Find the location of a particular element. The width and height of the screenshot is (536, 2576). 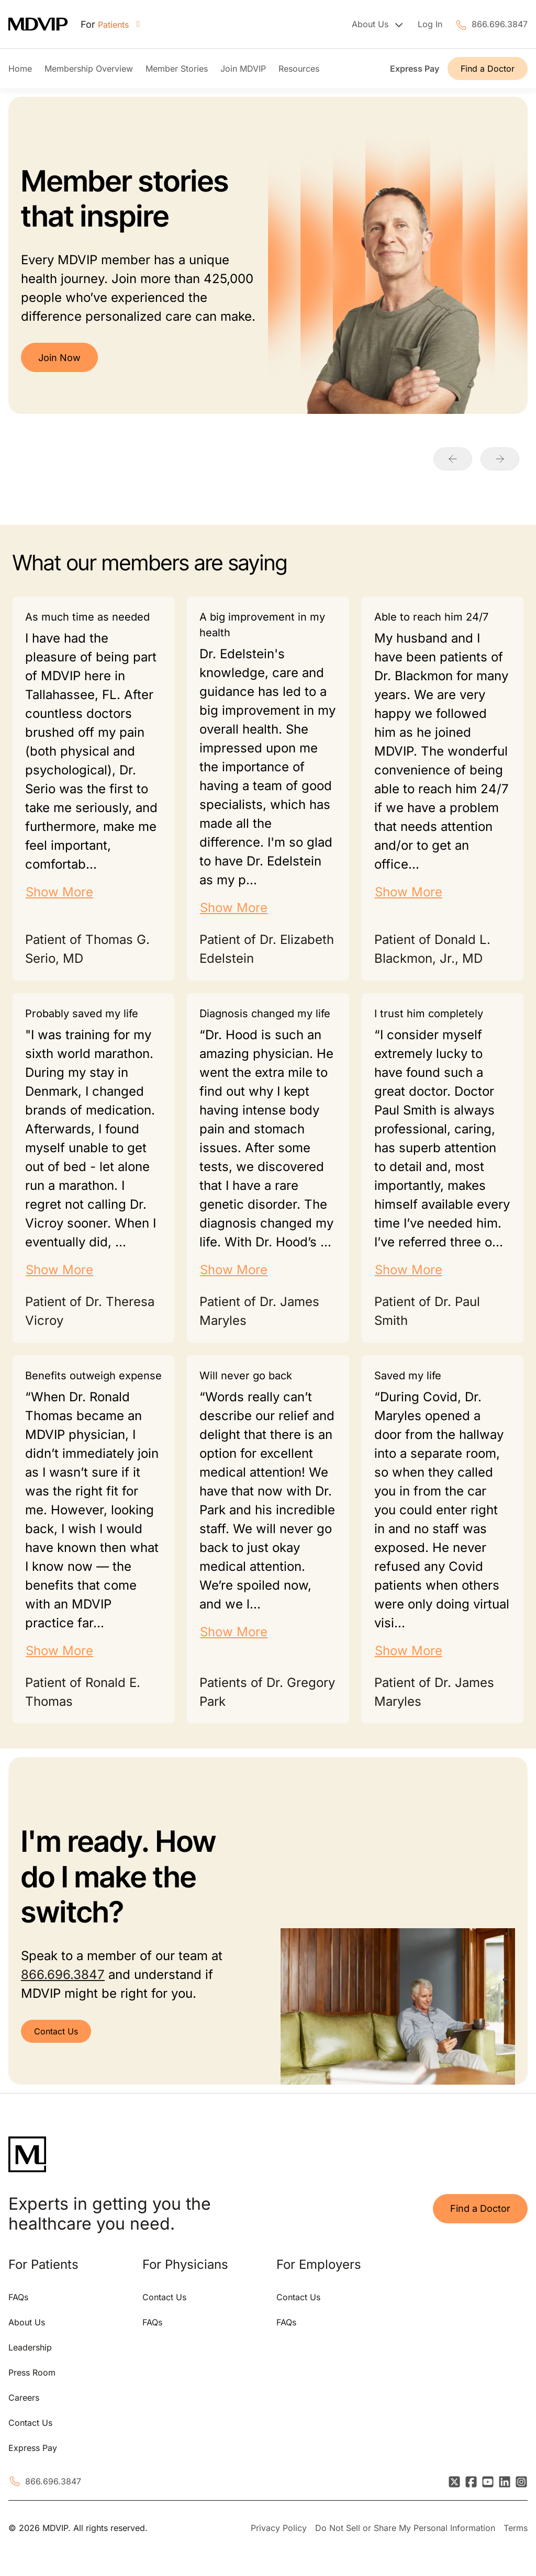

866.696.3847 is located at coordinates (500, 24).